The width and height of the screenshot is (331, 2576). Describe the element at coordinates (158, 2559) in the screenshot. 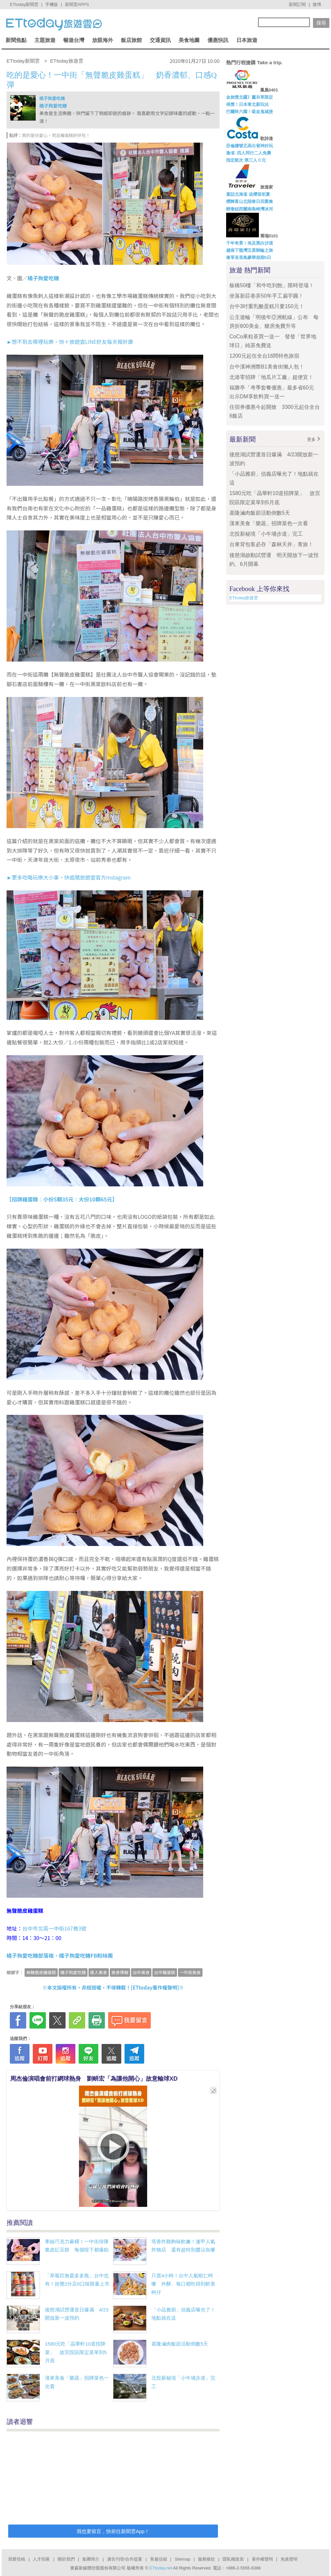

I see `客服信箱` at that location.